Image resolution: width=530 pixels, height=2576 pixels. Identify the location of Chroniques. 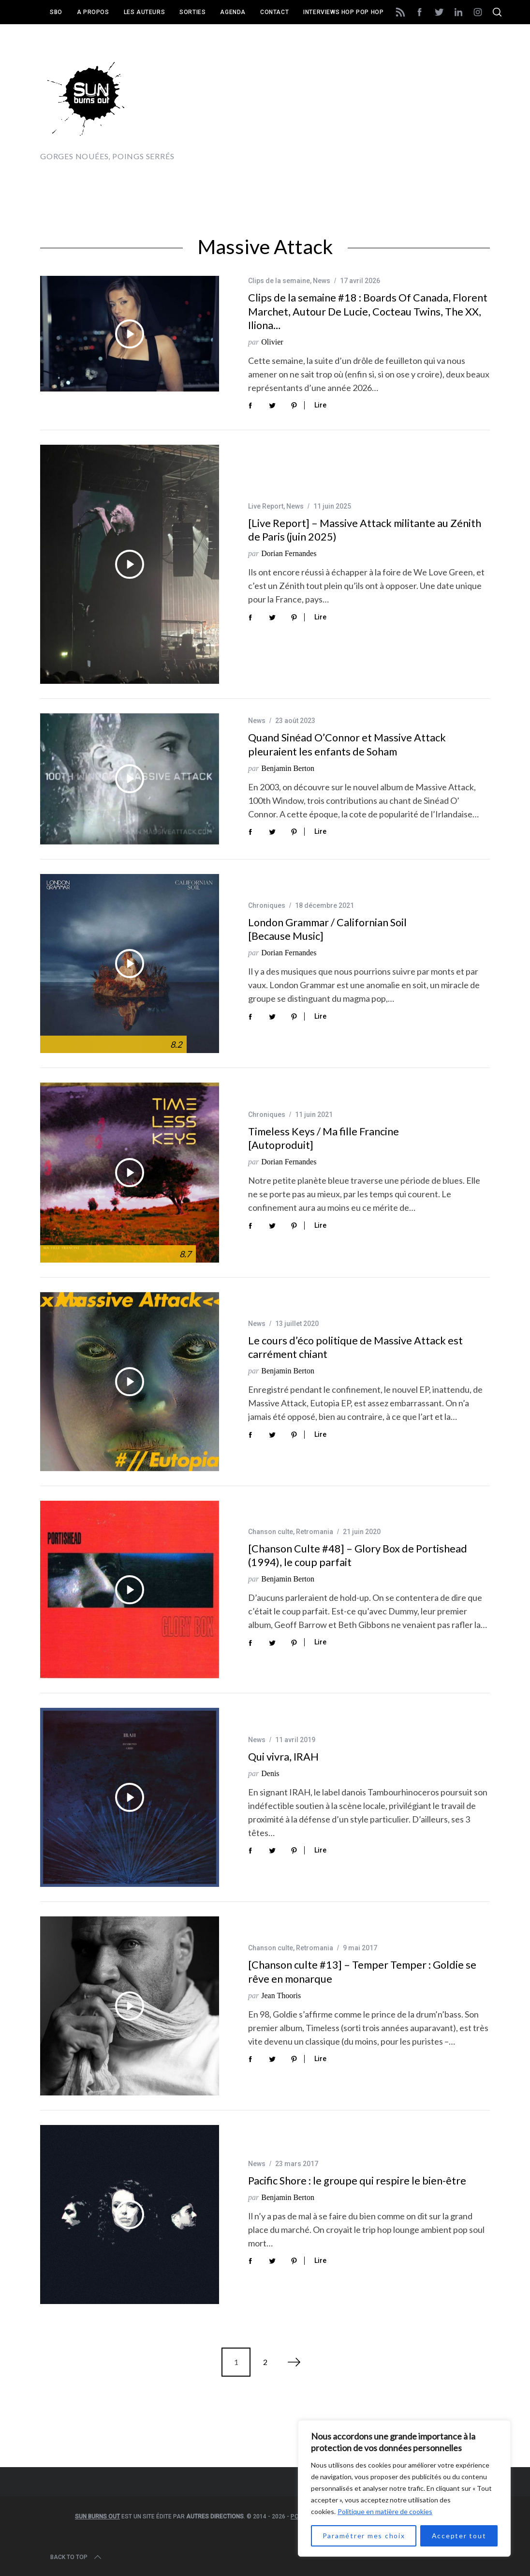
(266, 905).